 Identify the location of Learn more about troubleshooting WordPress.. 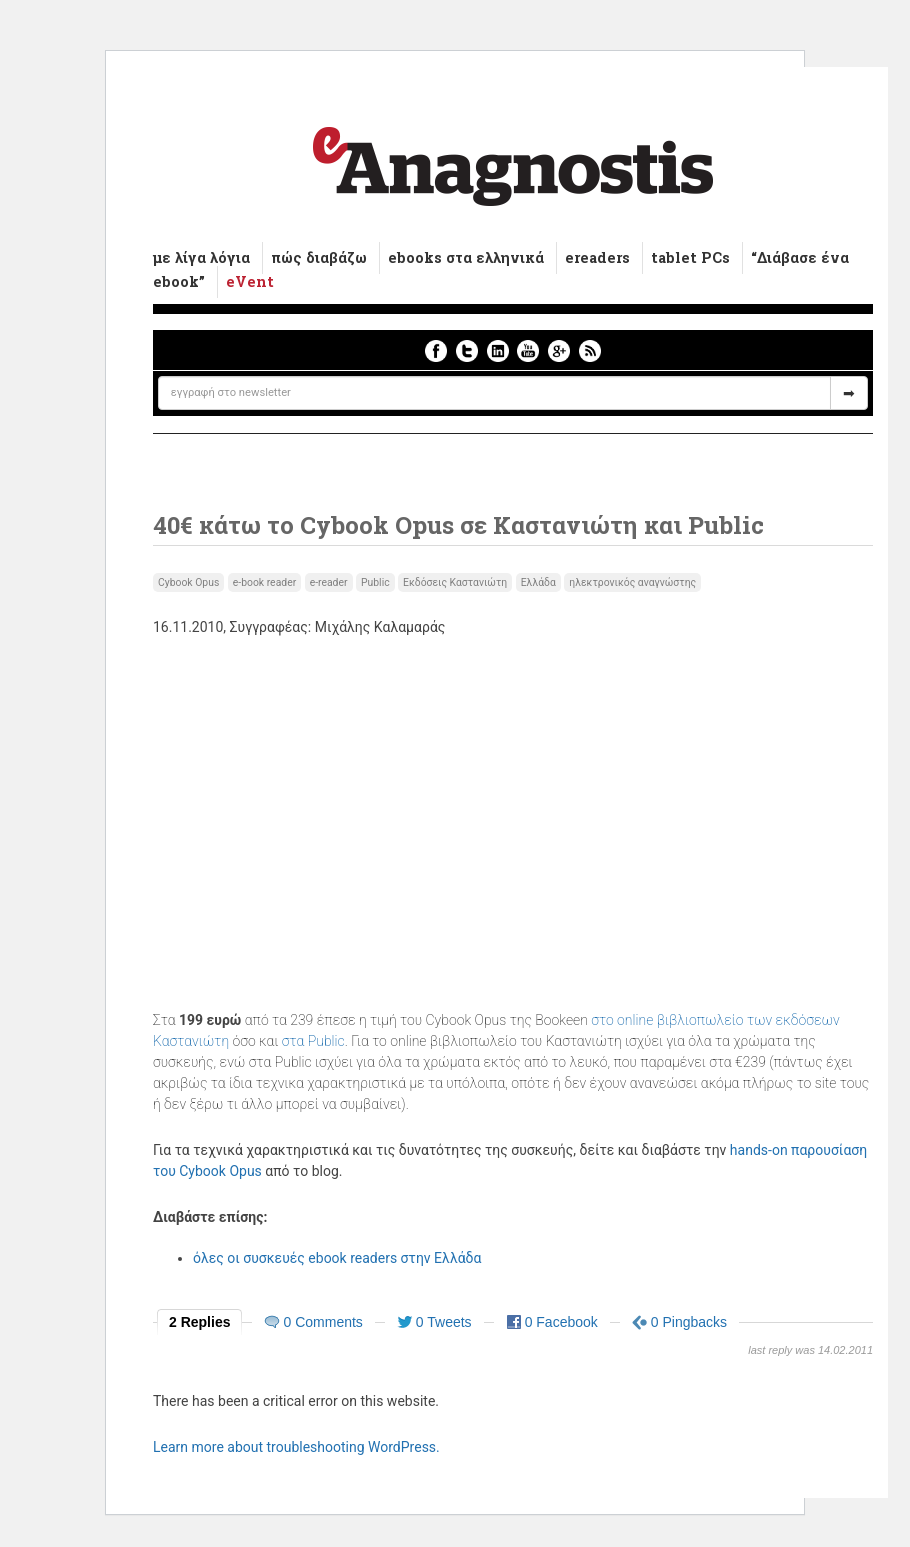
(296, 1447).